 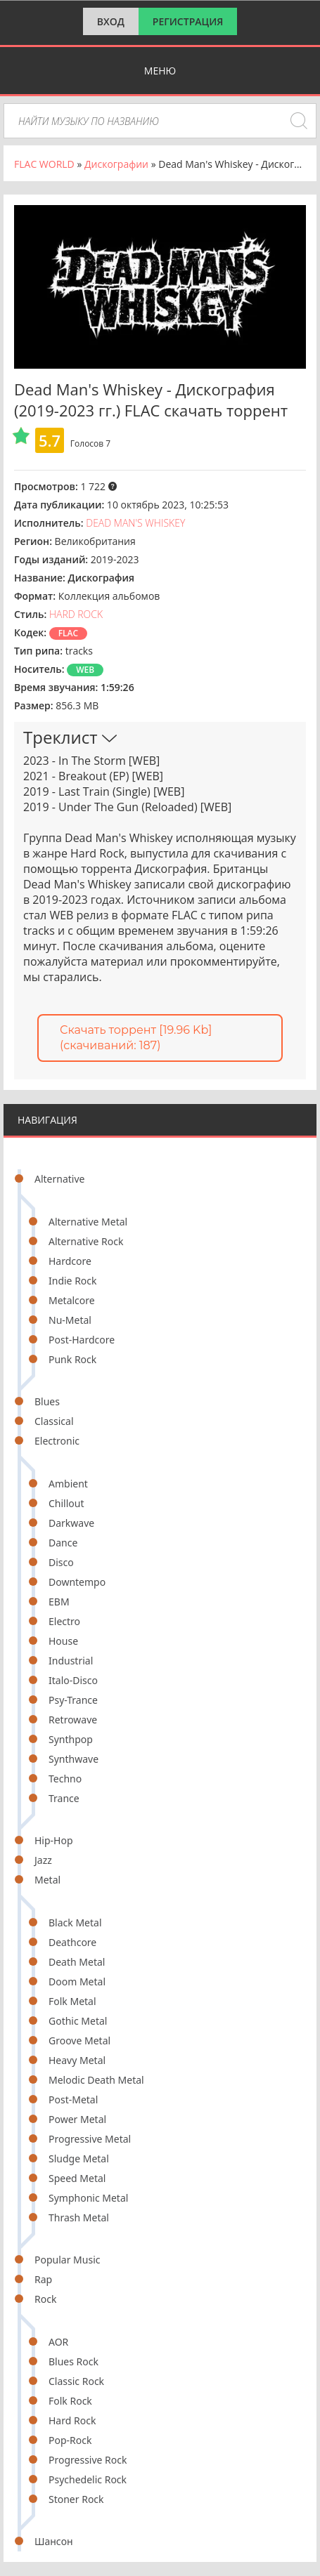 What do you see at coordinates (43, 2279) in the screenshot?
I see `Rap` at bounding box center [43, 2279].